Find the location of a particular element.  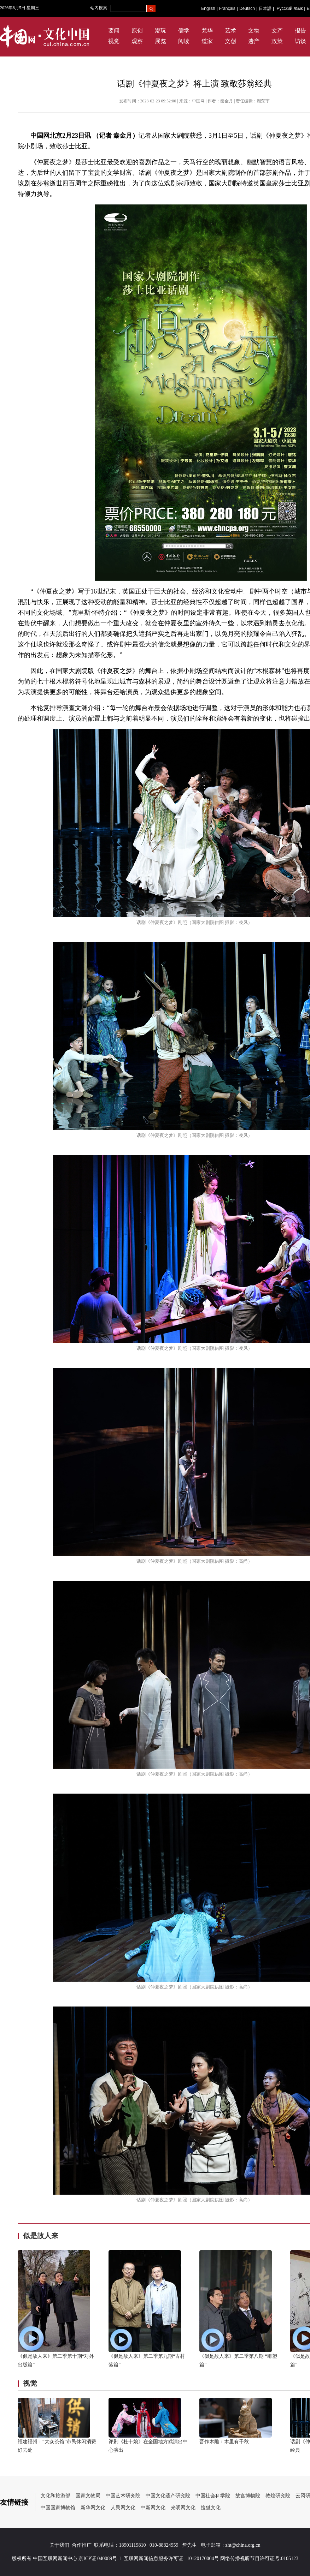

报告 is located at coordinates (300, 31).